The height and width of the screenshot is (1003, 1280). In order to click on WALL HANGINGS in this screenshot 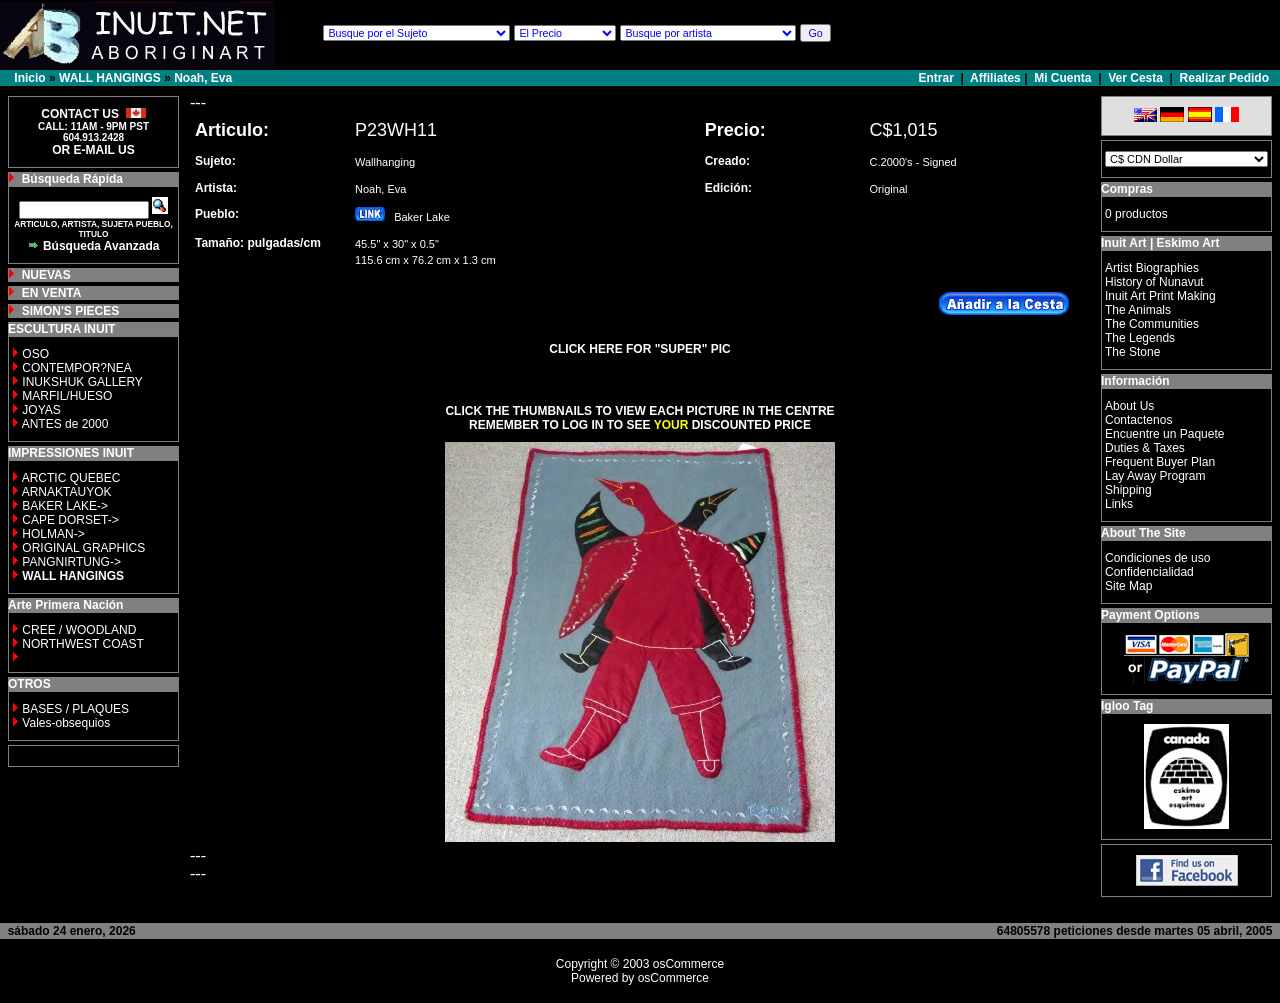, I will do `click(110, 78)`.